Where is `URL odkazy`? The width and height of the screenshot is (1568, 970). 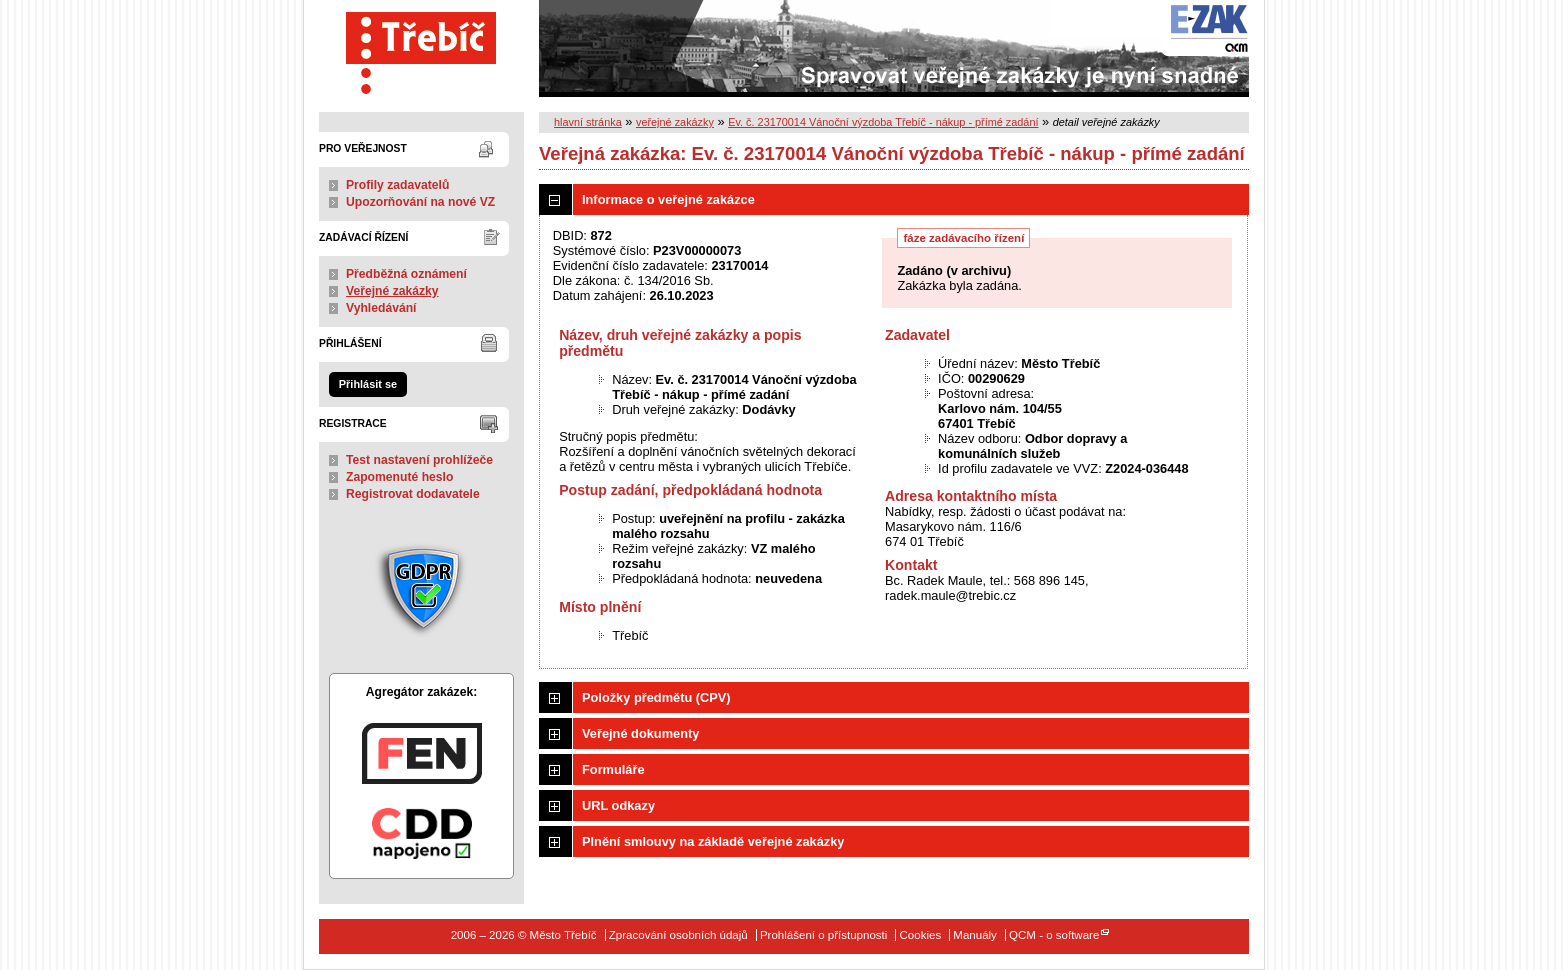 URL odkazy is located at coordinates (618, 805).